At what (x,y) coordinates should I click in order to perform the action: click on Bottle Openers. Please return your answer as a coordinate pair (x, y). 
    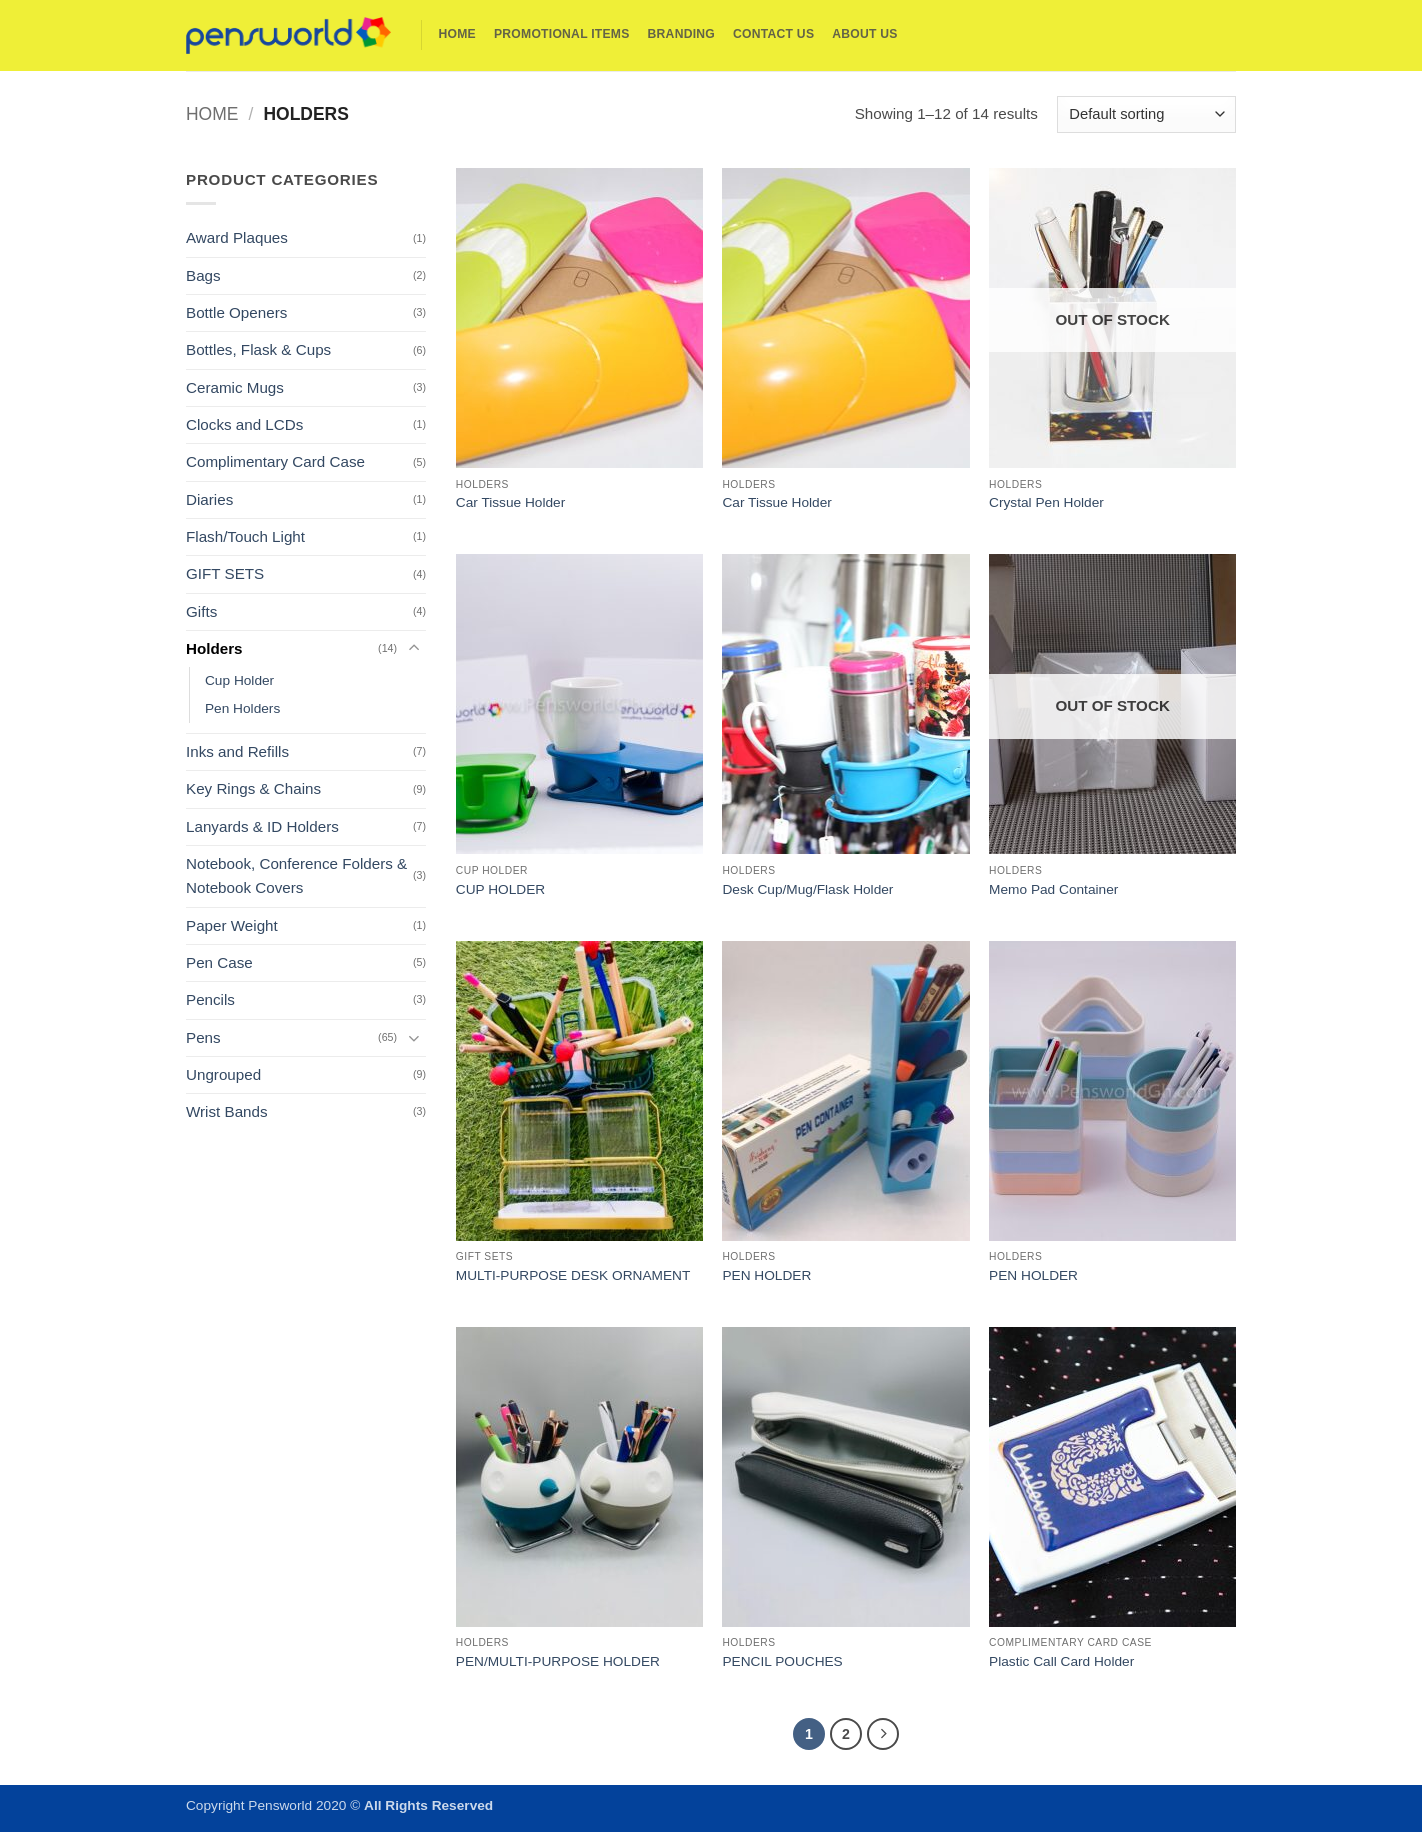
    Looking at the image, I should click on (236, 312).